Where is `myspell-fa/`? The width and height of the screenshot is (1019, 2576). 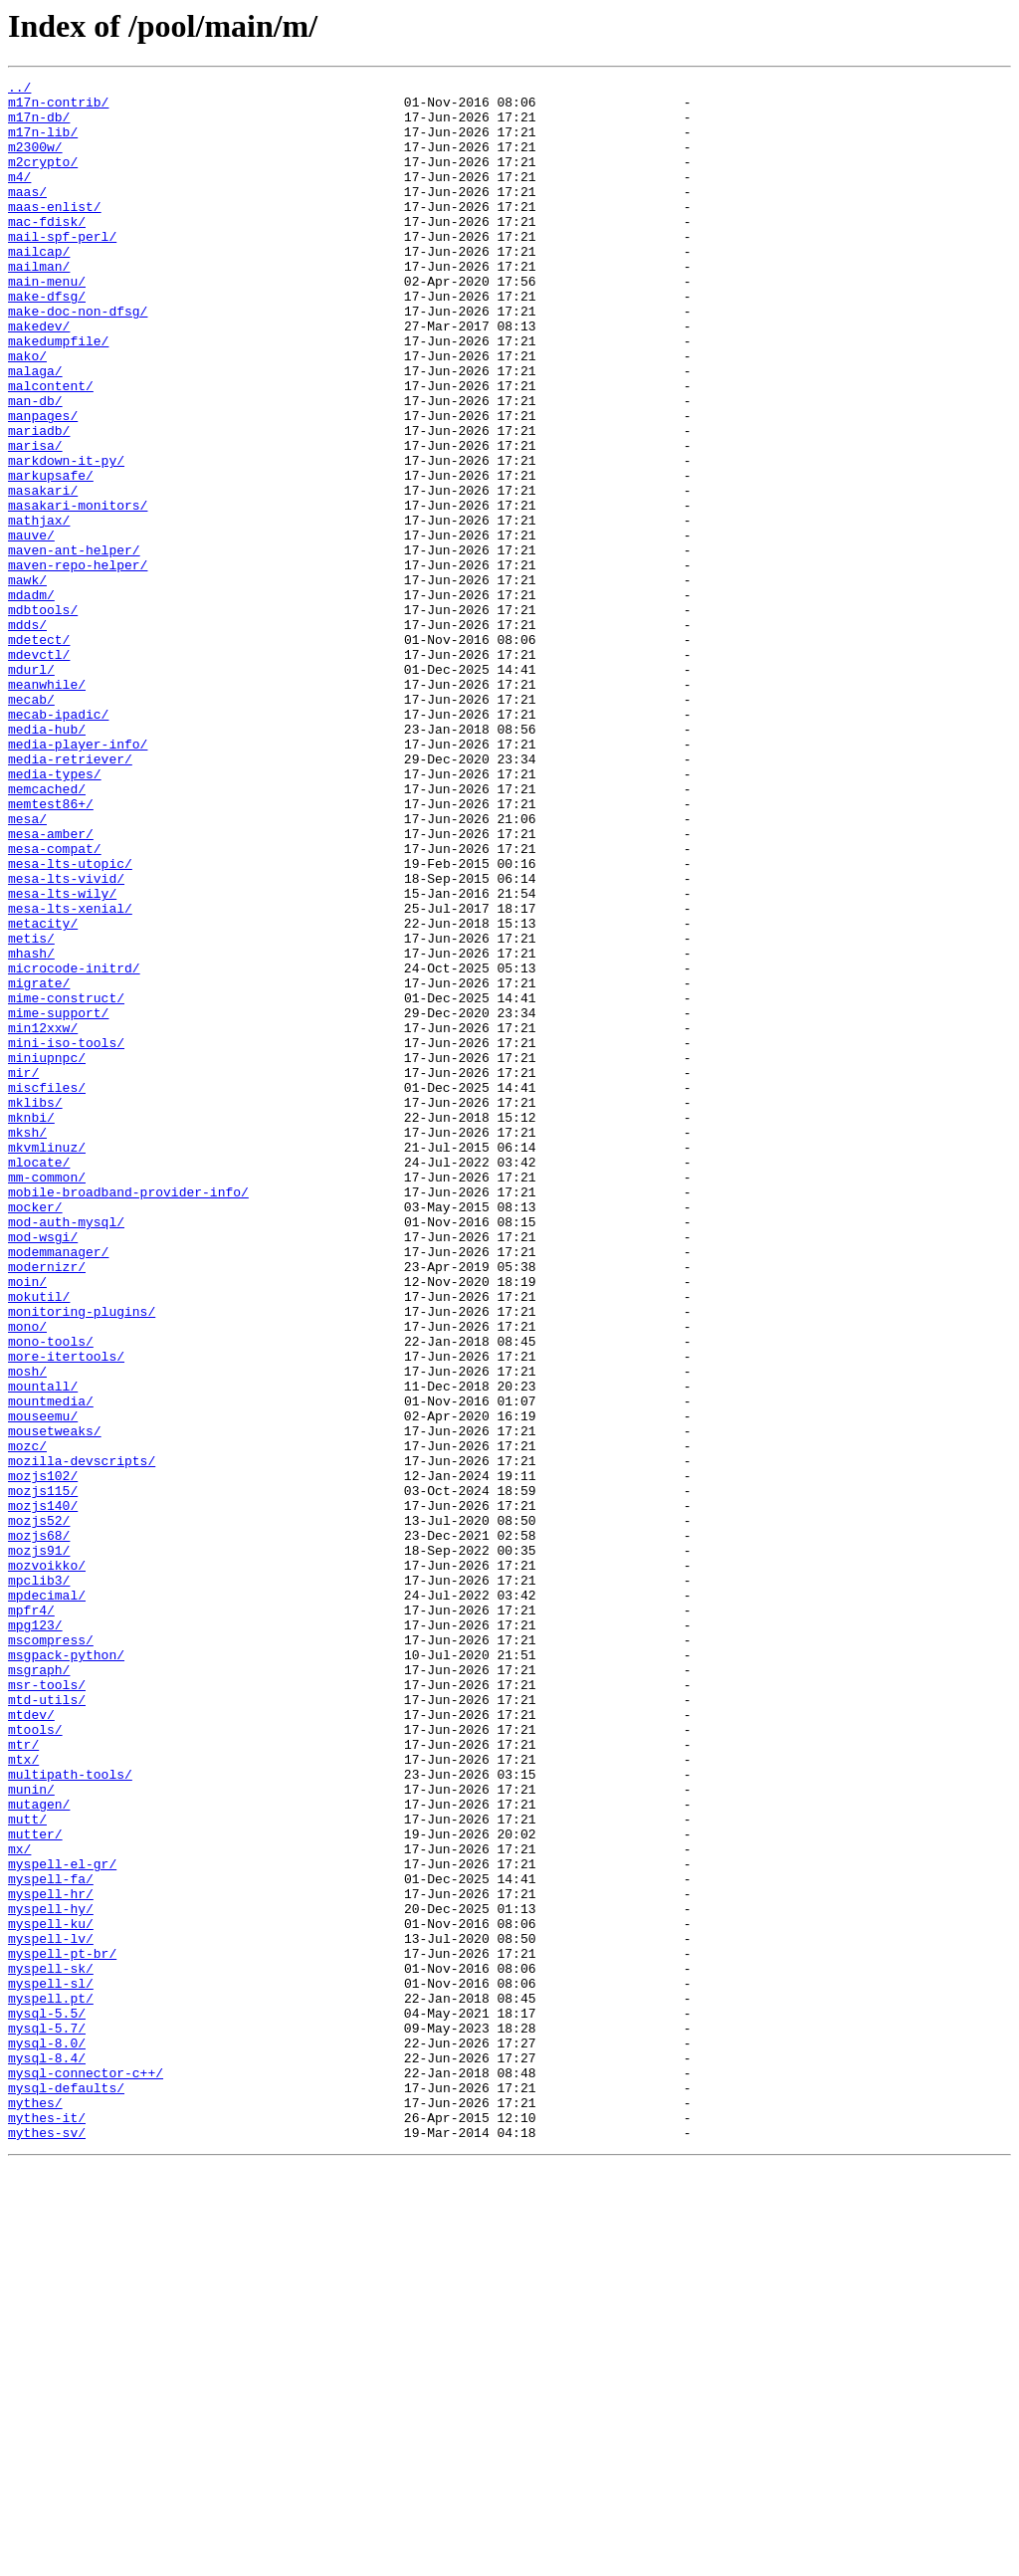
myspell-fa/ is located at coordinates (51, 2240).